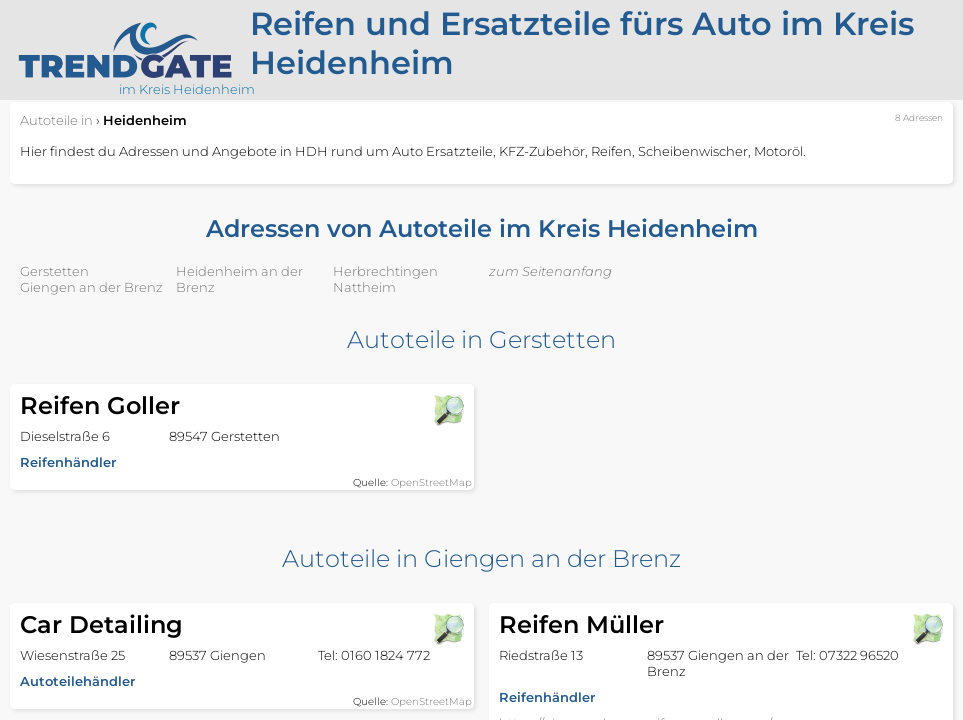 The width and height of the screenshot is (963, 720). What do you see at coordinates (56, 120) in the screenshot?
I see `in` at bounding box center [56, 120].